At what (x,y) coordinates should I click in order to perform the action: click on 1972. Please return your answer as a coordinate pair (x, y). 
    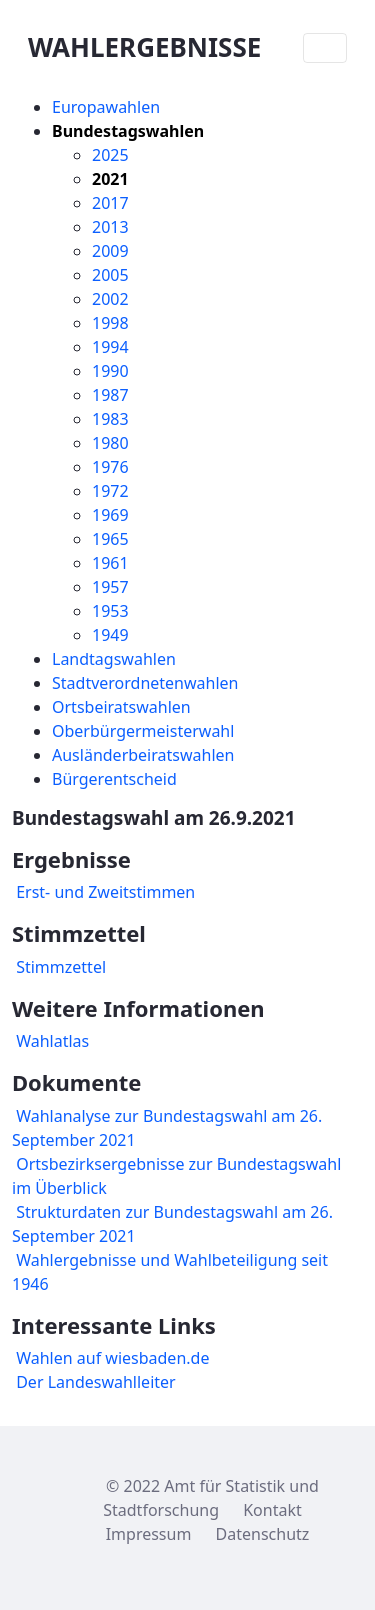
    Looking at the image, I should click on (110, 491).